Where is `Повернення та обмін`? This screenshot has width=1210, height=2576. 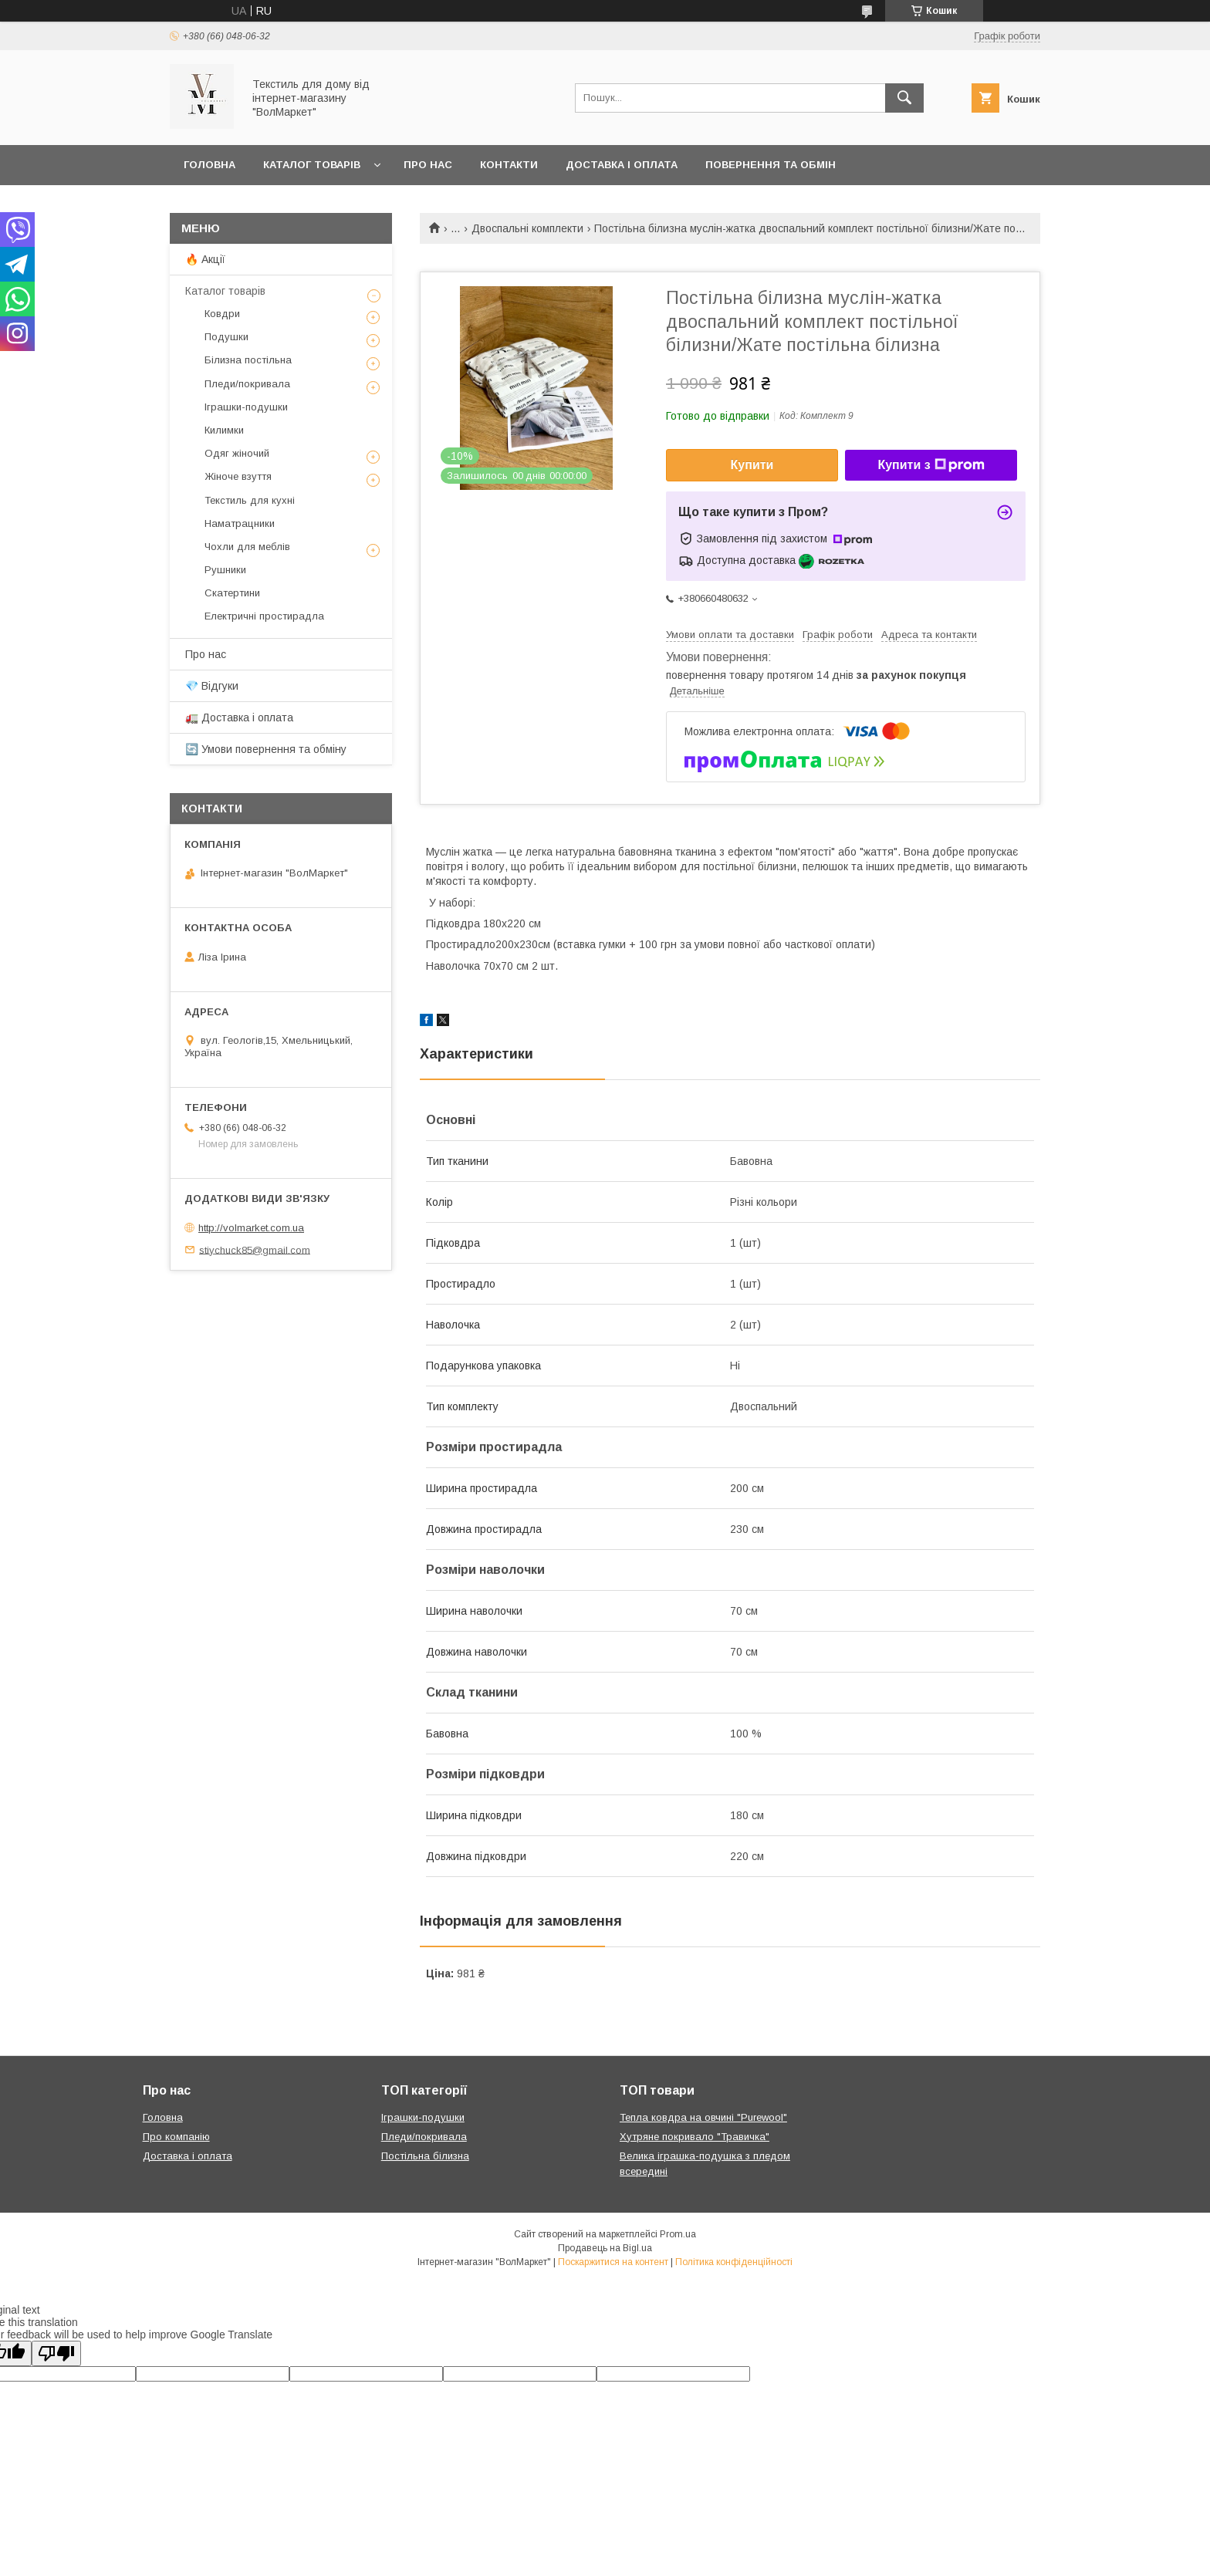
Повернення та обмін is located at coordinates (770, 164).